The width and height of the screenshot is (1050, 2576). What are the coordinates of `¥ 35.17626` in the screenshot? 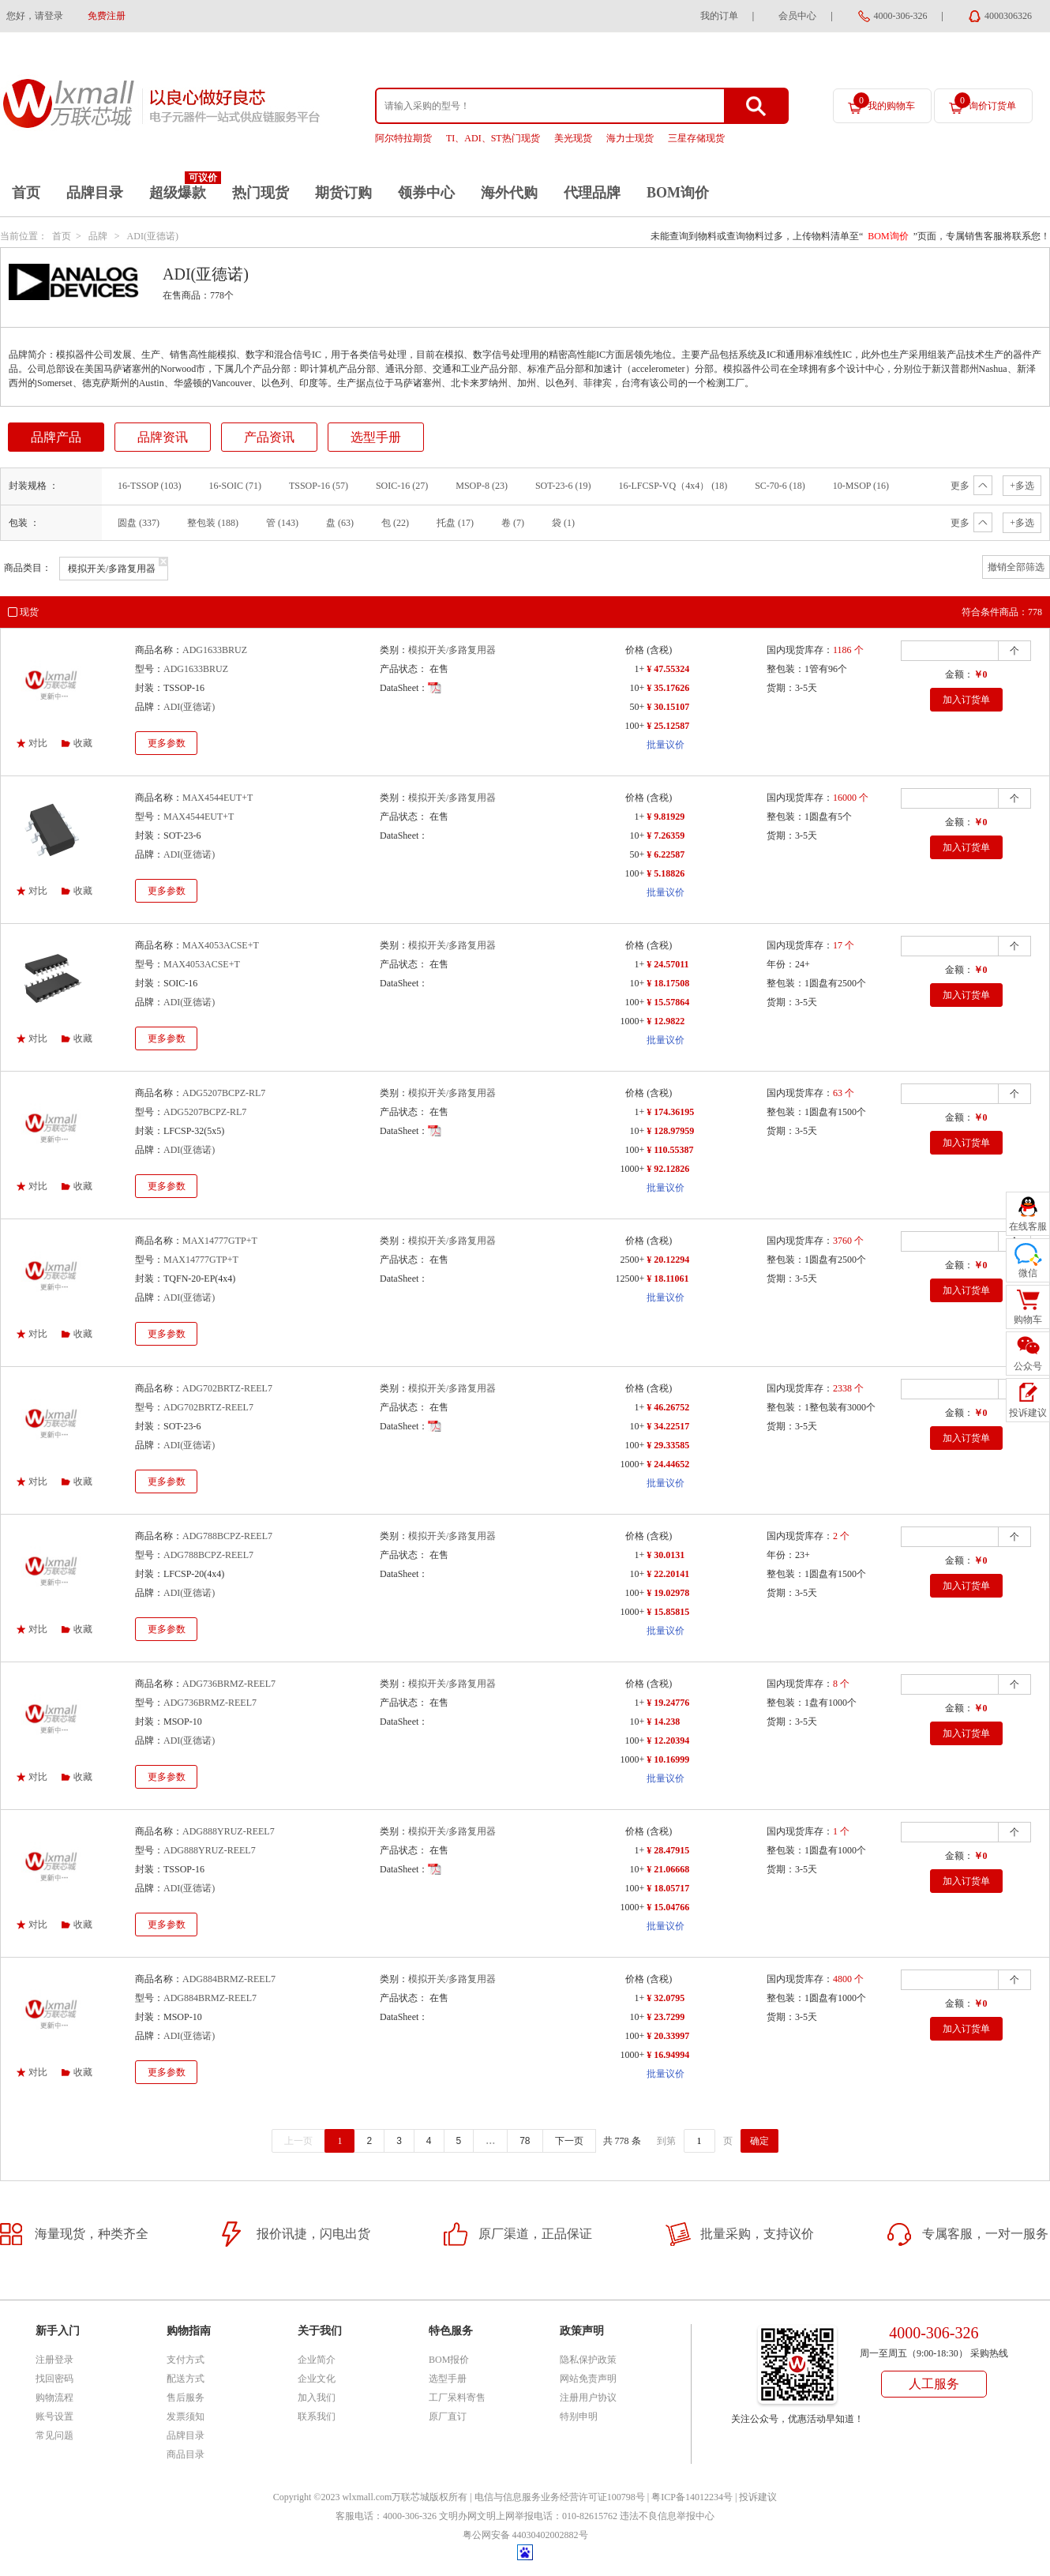 It's located at (668, 687).